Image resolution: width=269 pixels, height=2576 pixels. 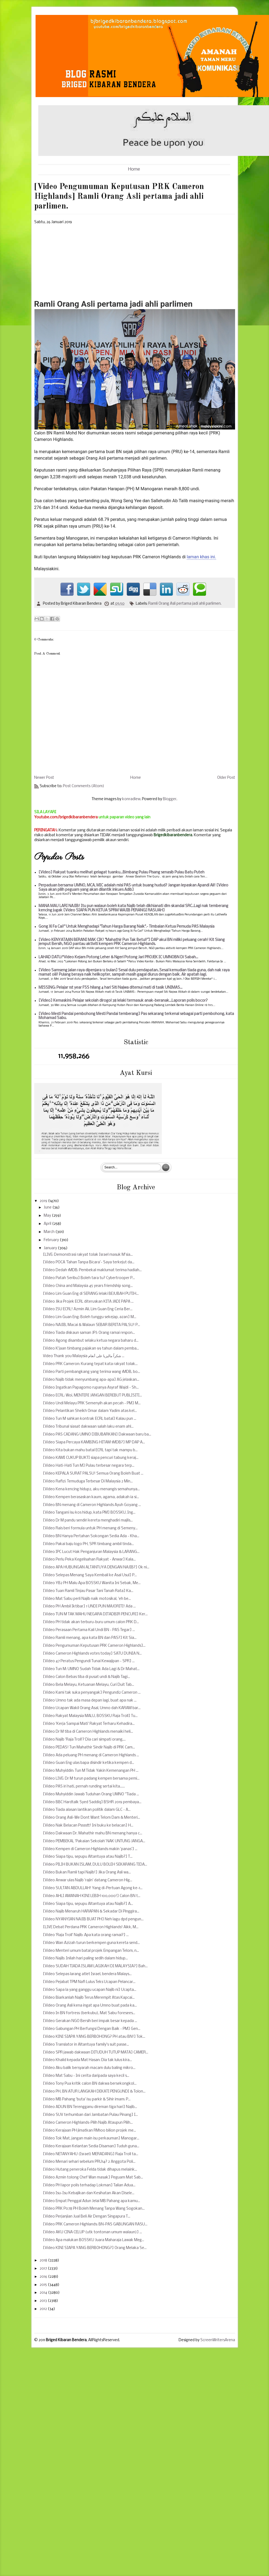 What do you see at coordinates (44, 778) in the screenshot?
I see `Newer Post` at bounding box center [44, 778].